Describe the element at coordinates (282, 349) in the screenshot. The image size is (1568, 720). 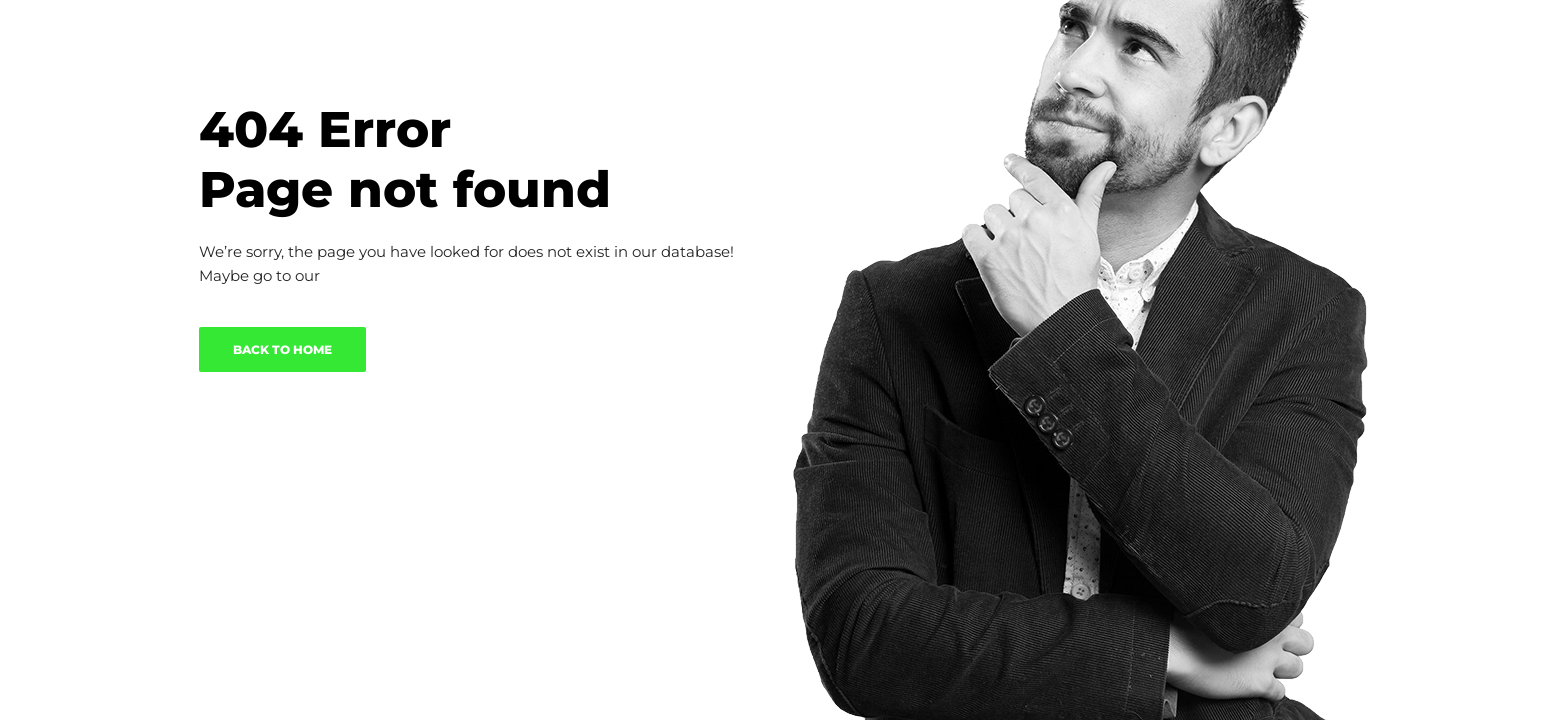
I see `BACK TO HOME` at that location.